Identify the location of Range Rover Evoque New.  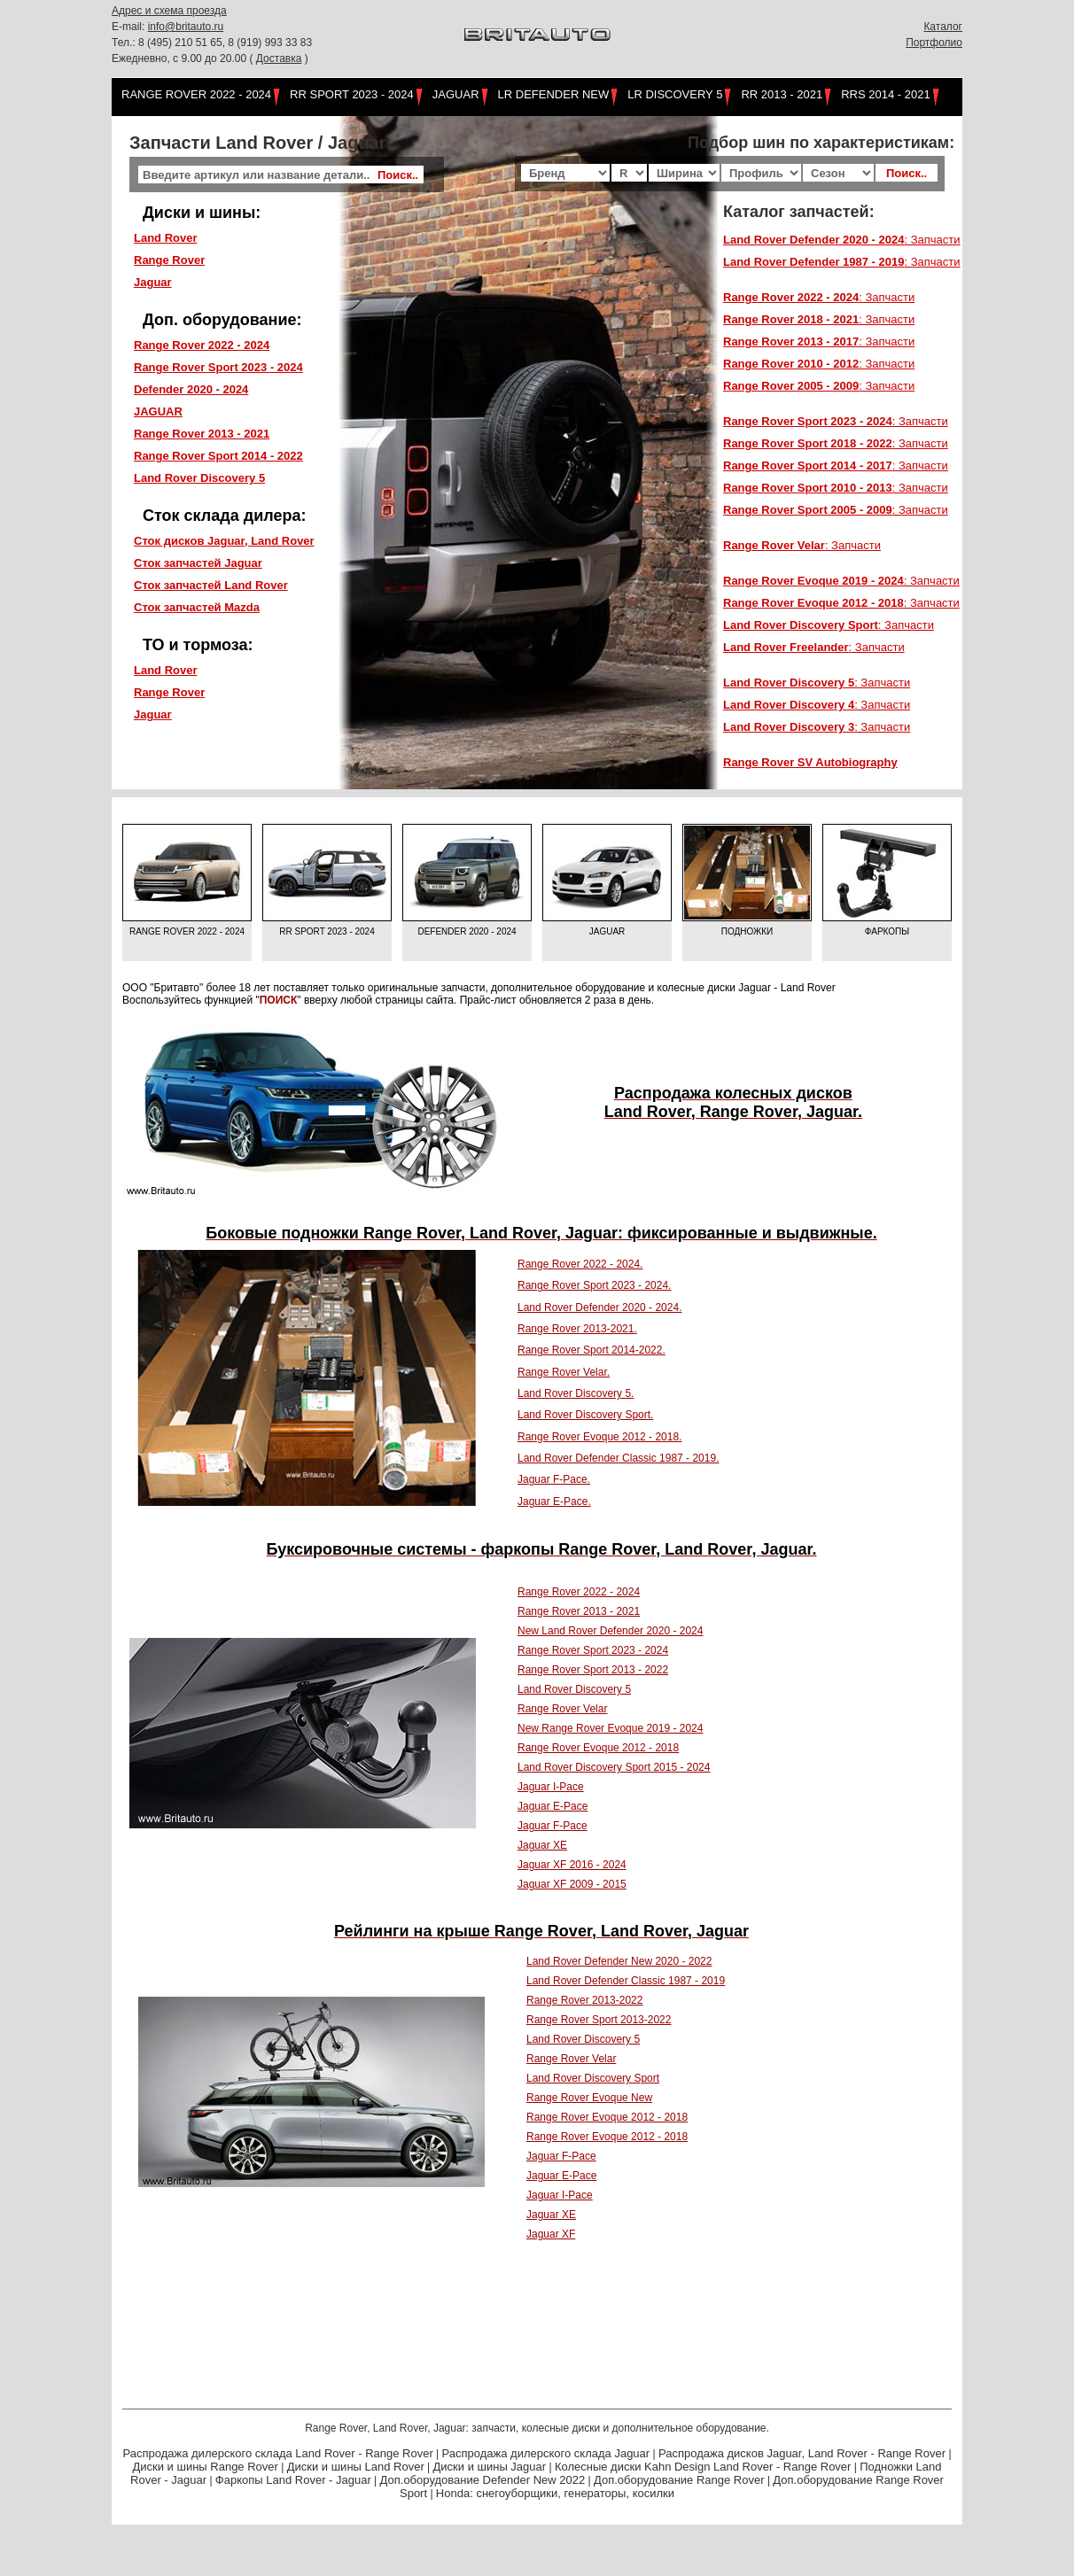
(589, 2097).